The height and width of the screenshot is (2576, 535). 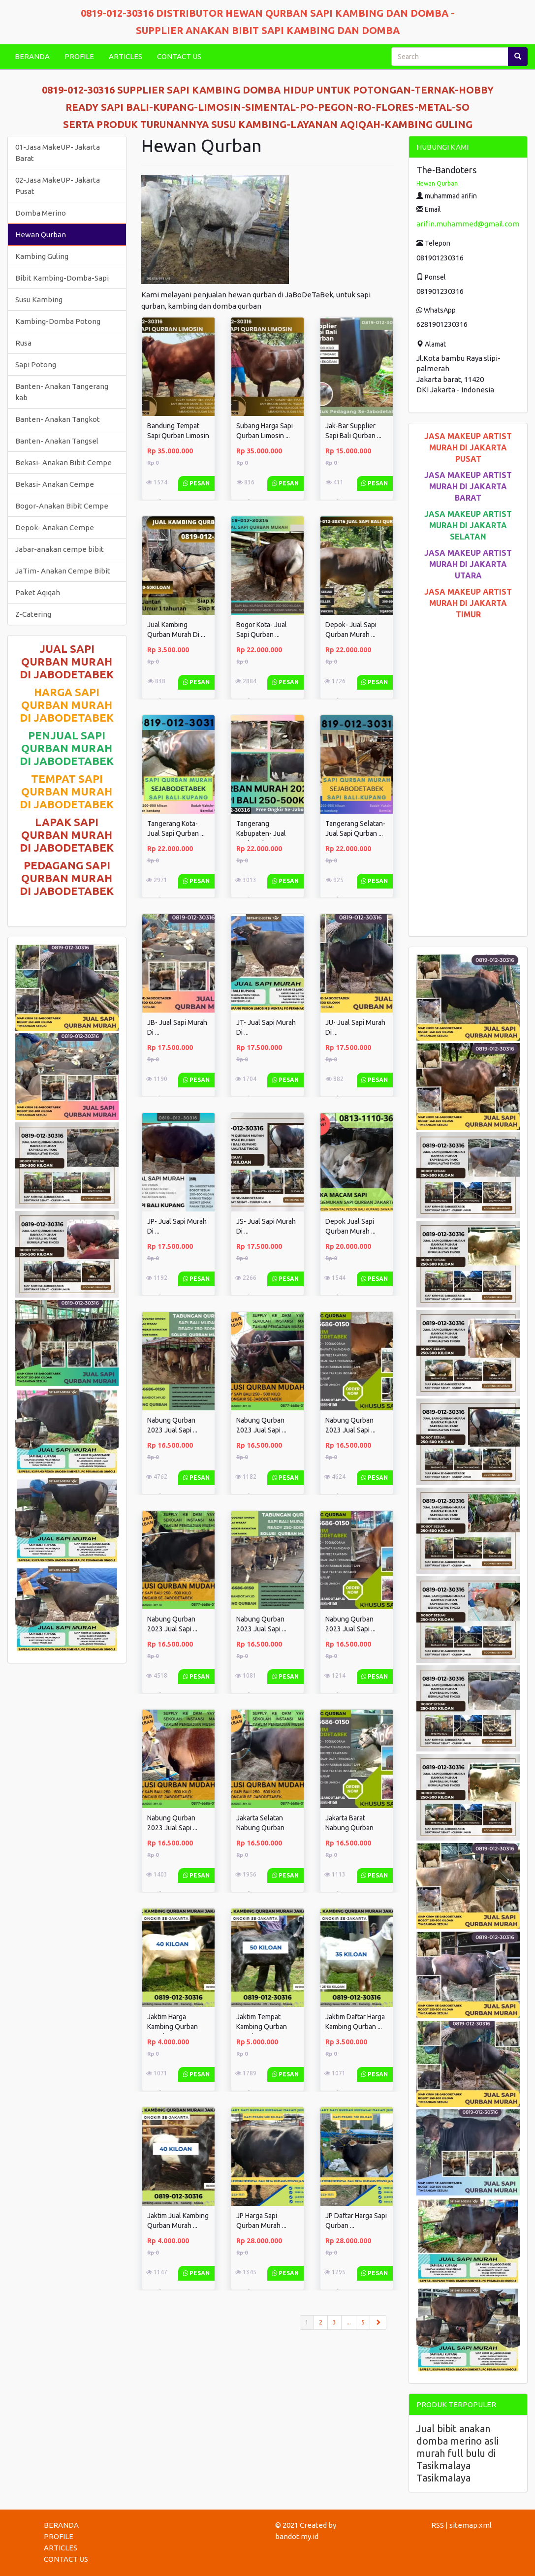 I want to click on Hewan Qurban, so click(x=40, y=234).